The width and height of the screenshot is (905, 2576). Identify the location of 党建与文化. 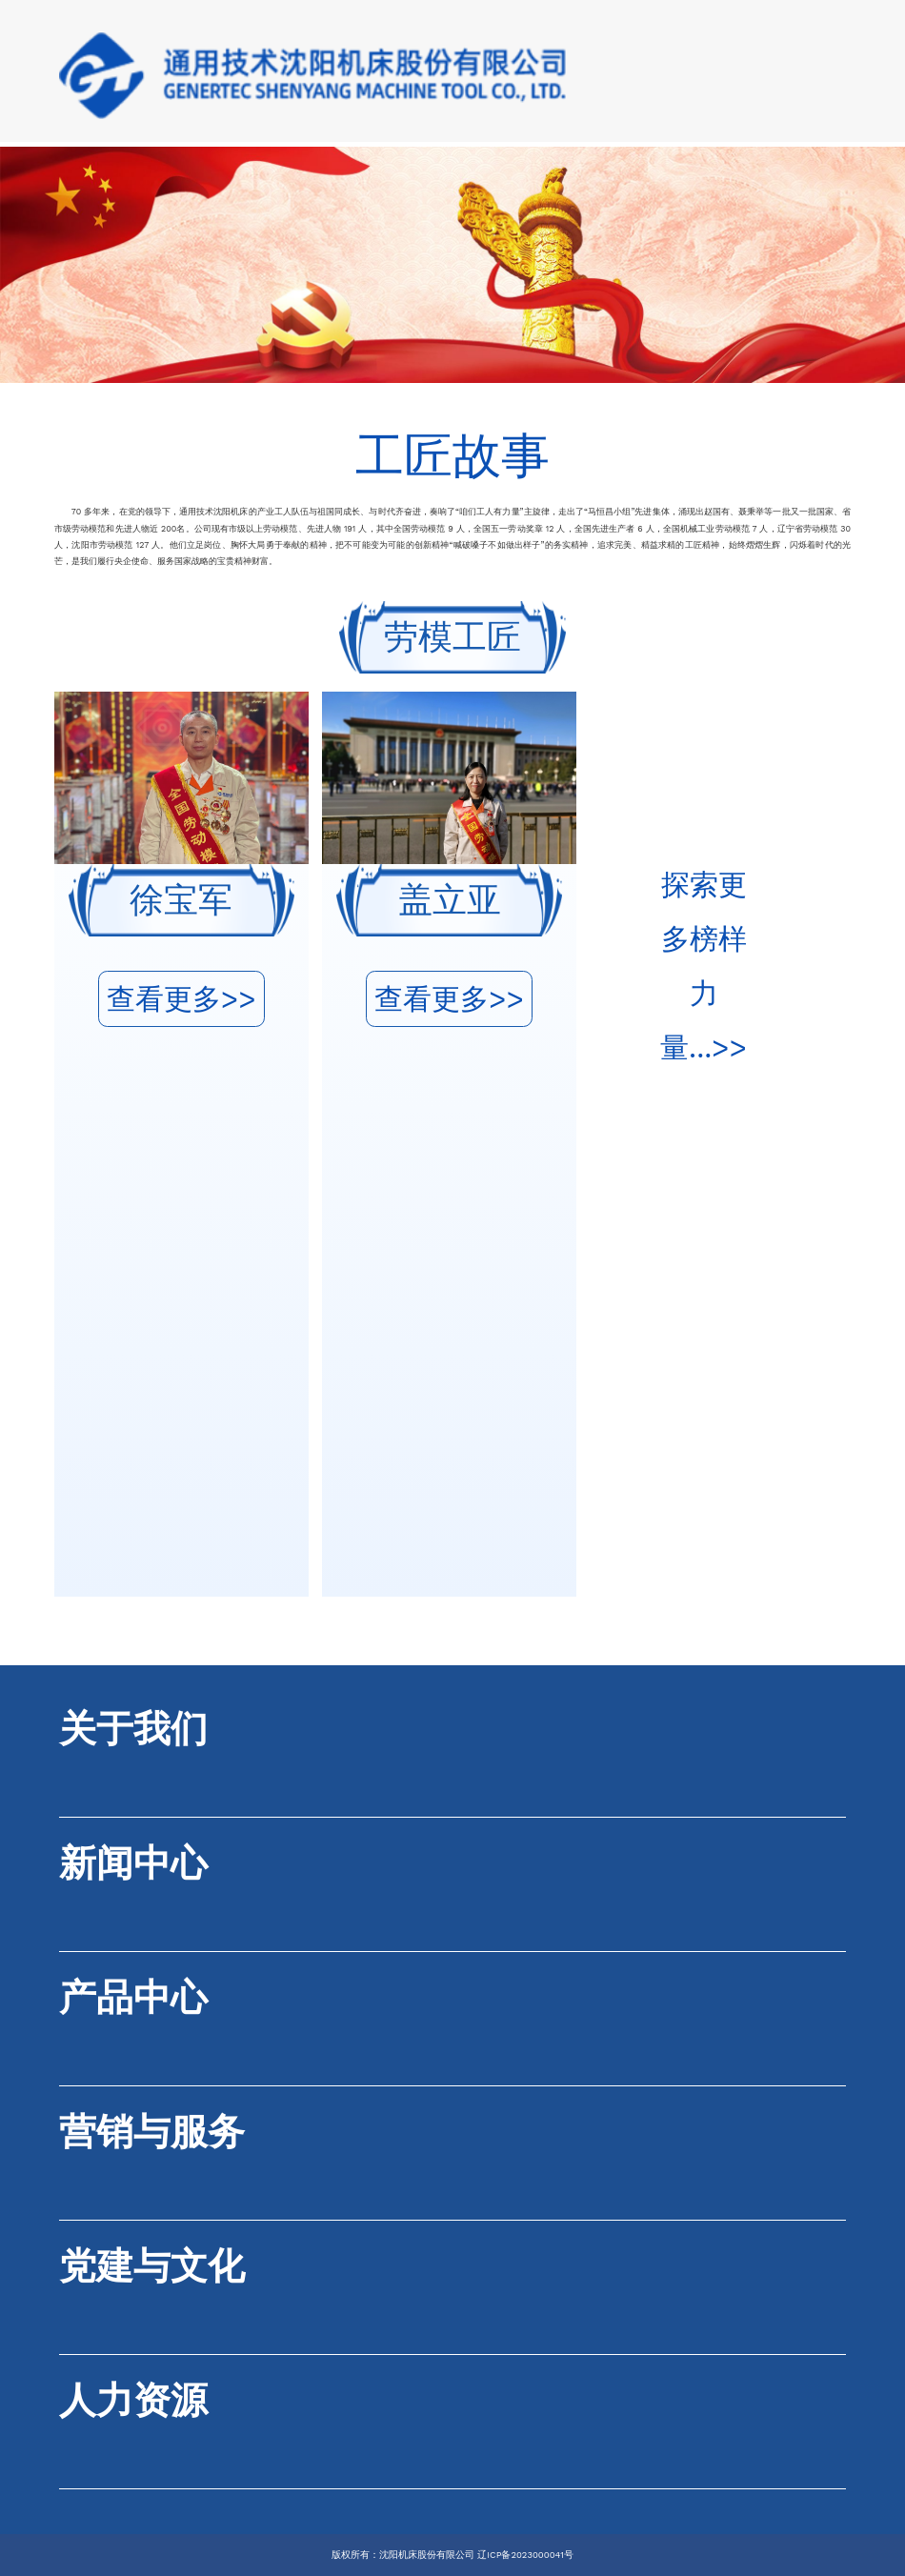
(152, 2265).